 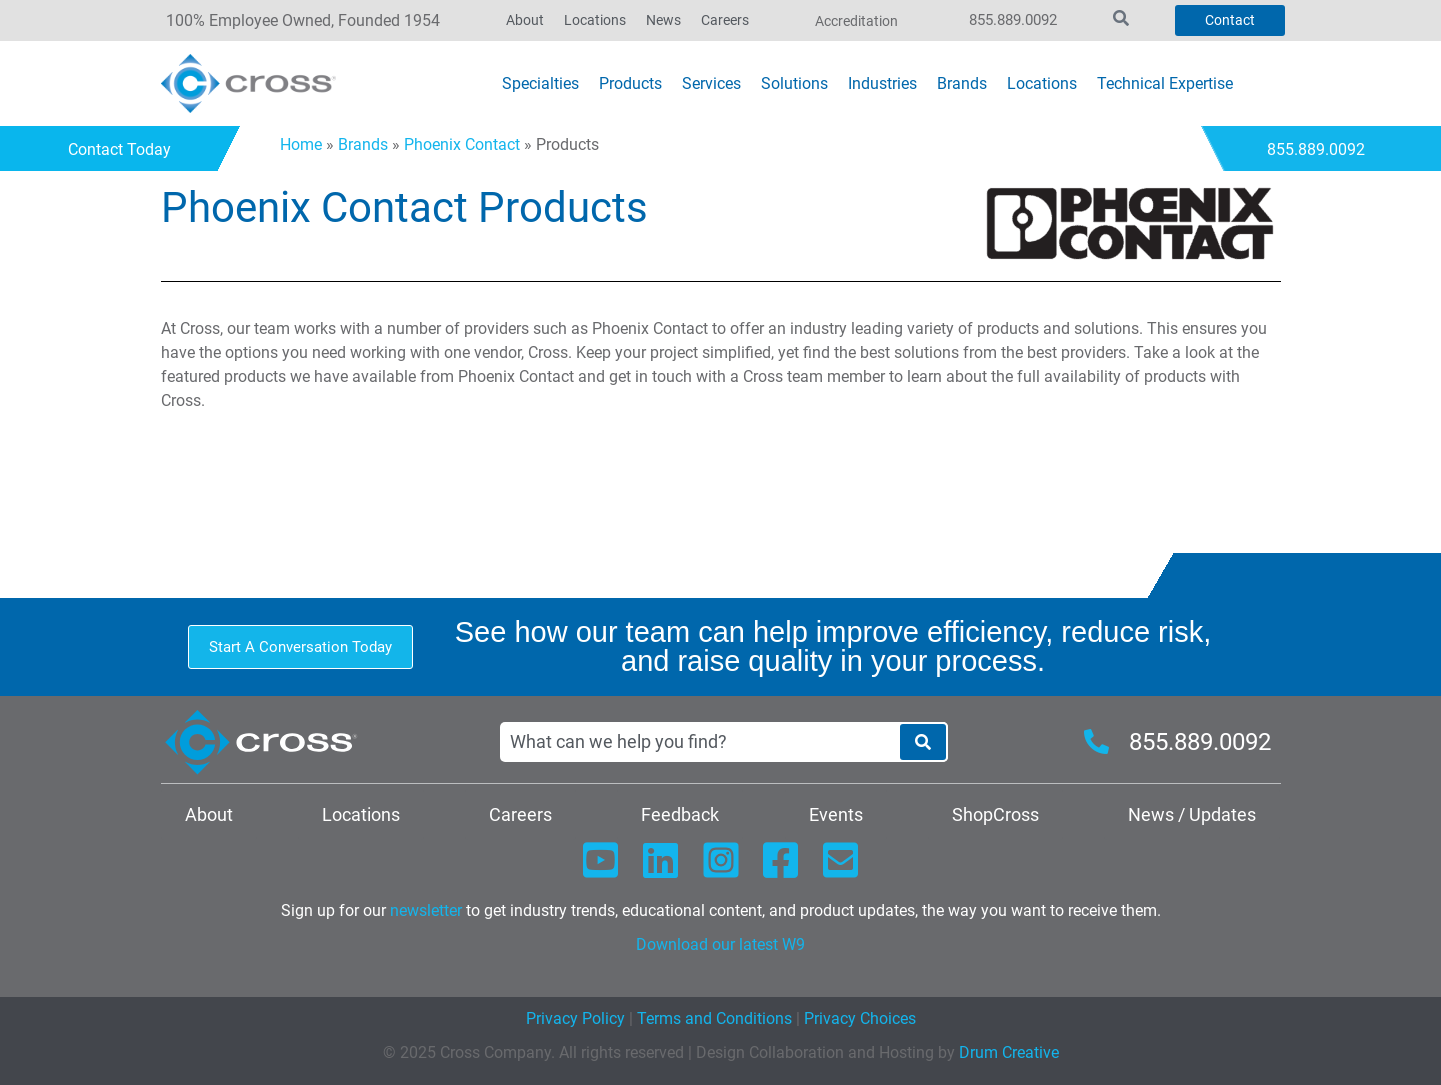 I want to click on Accreditation, so click(x=856, y=21).